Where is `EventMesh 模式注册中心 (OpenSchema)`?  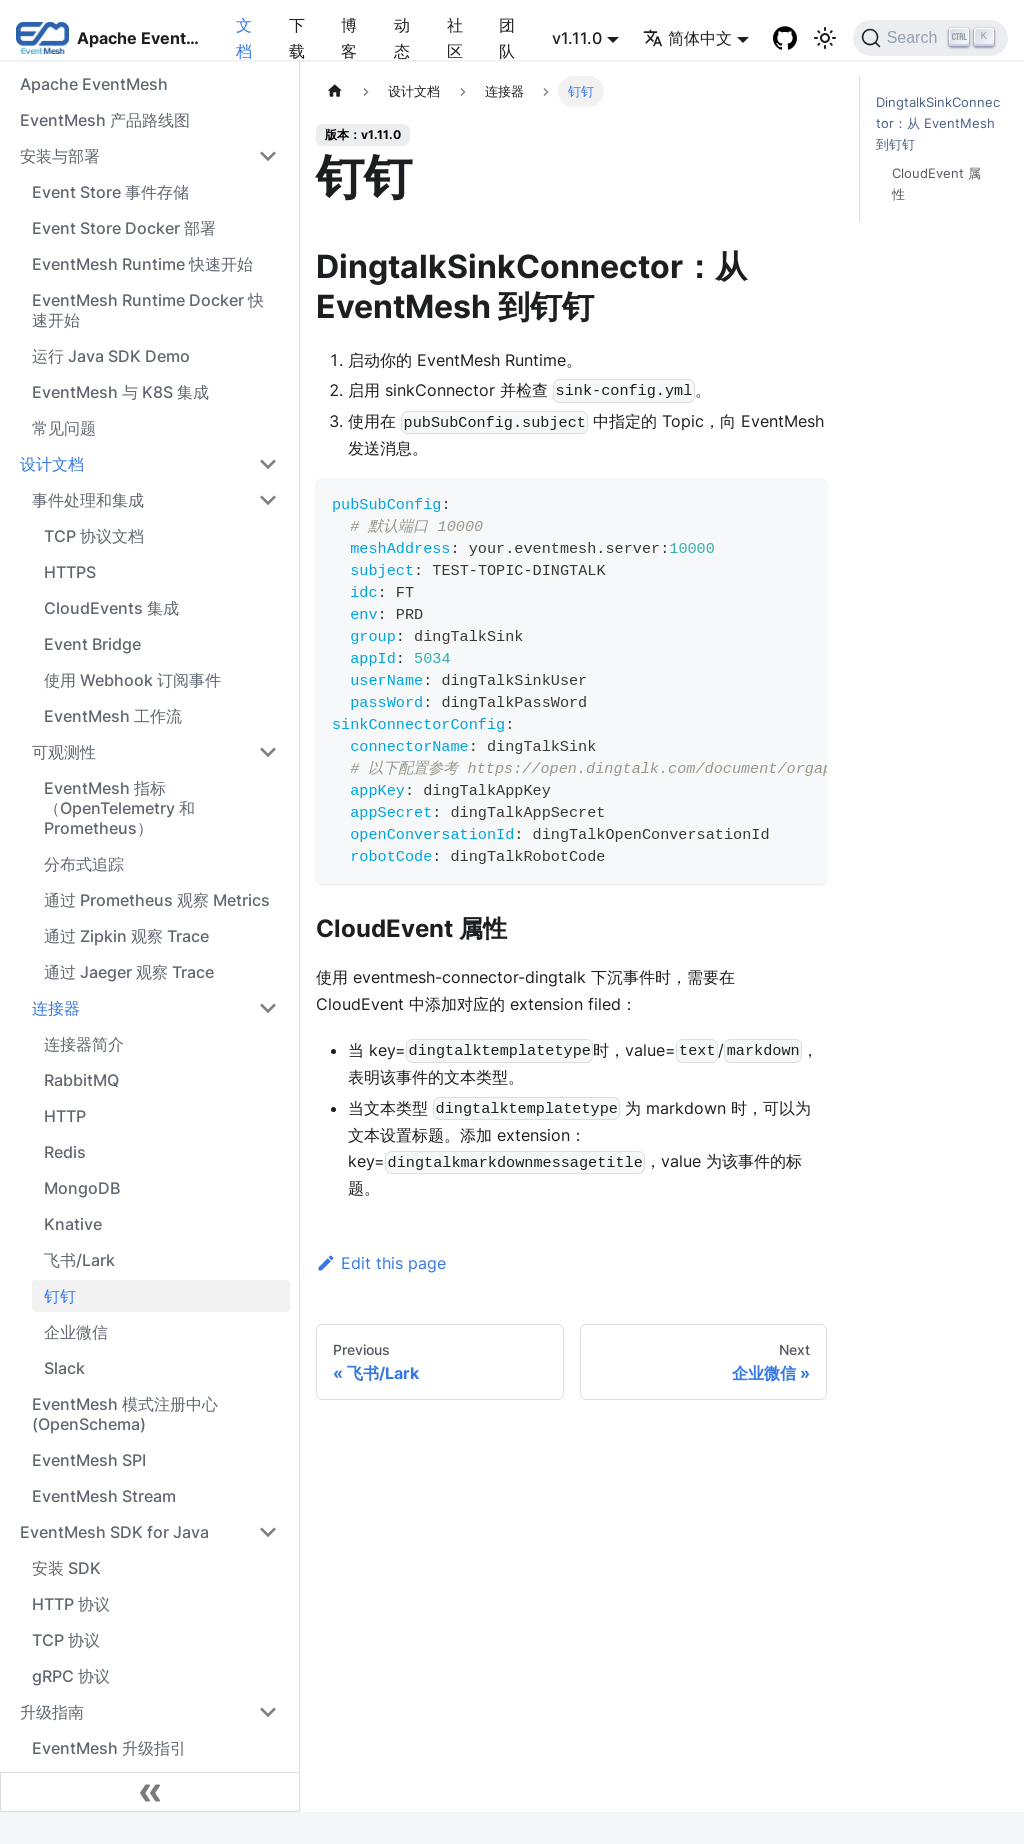 EventMesh 模式注册中心 (OpenSchema) is located at coordinates (125, 1414).